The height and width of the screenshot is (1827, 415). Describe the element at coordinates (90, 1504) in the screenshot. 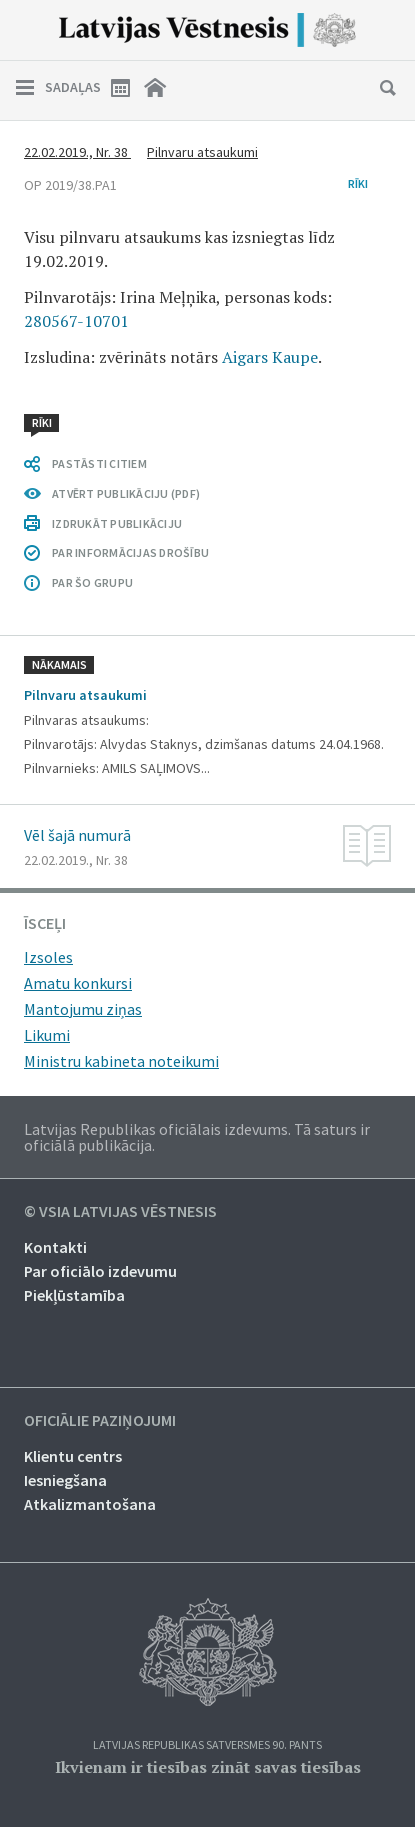

I see `Atkalizmantošana` at that location.